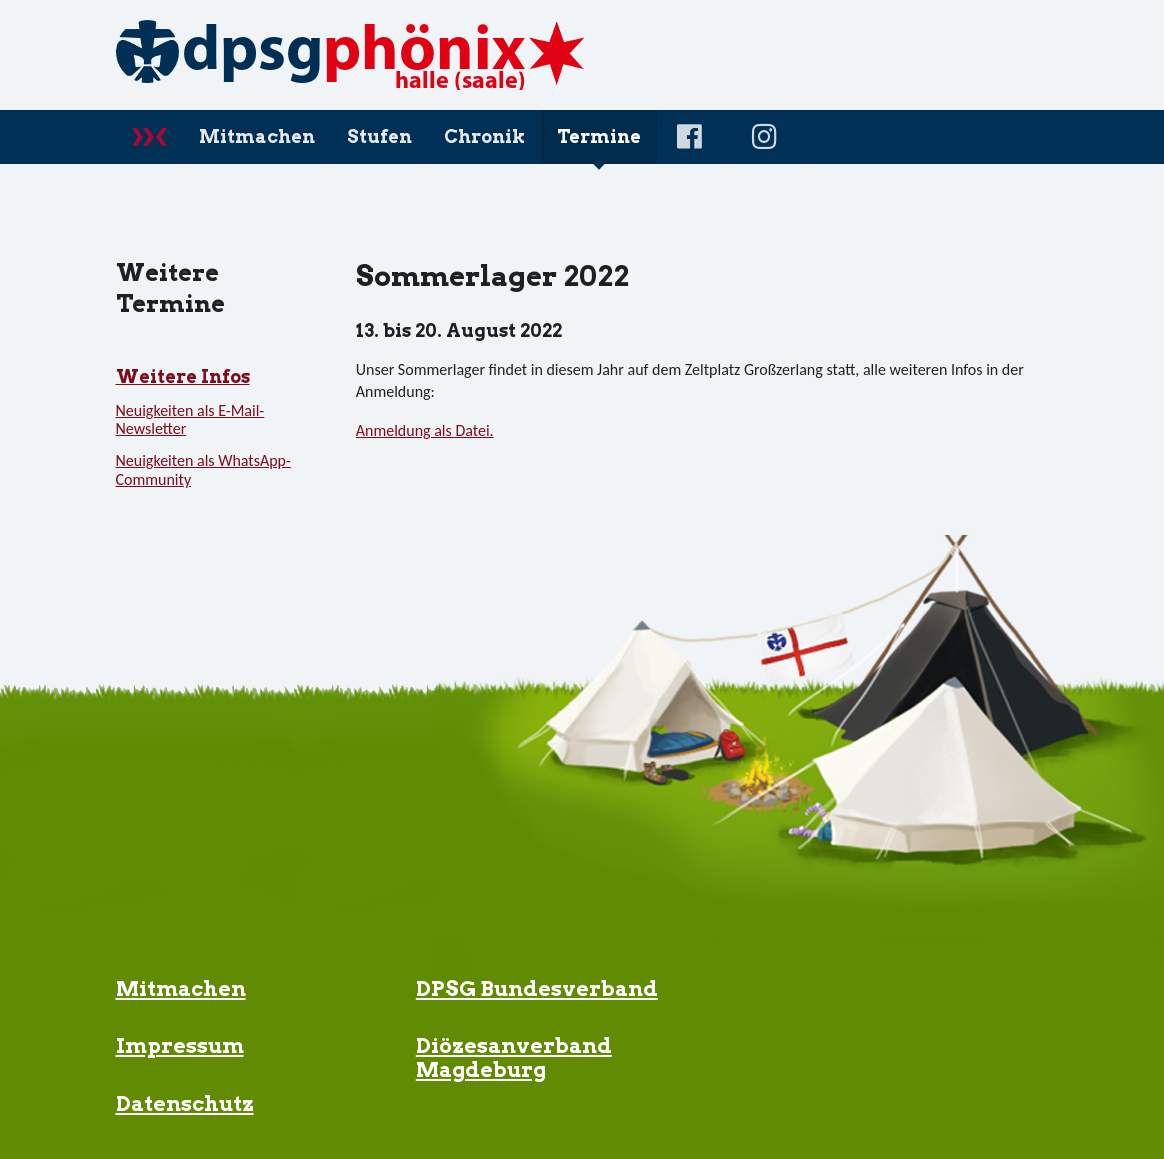 The width and height of the screenshot is (1164, 1159). Describe the element at coordinates (181, 989) in the screenshot. I see `Mitmachen` at that location.